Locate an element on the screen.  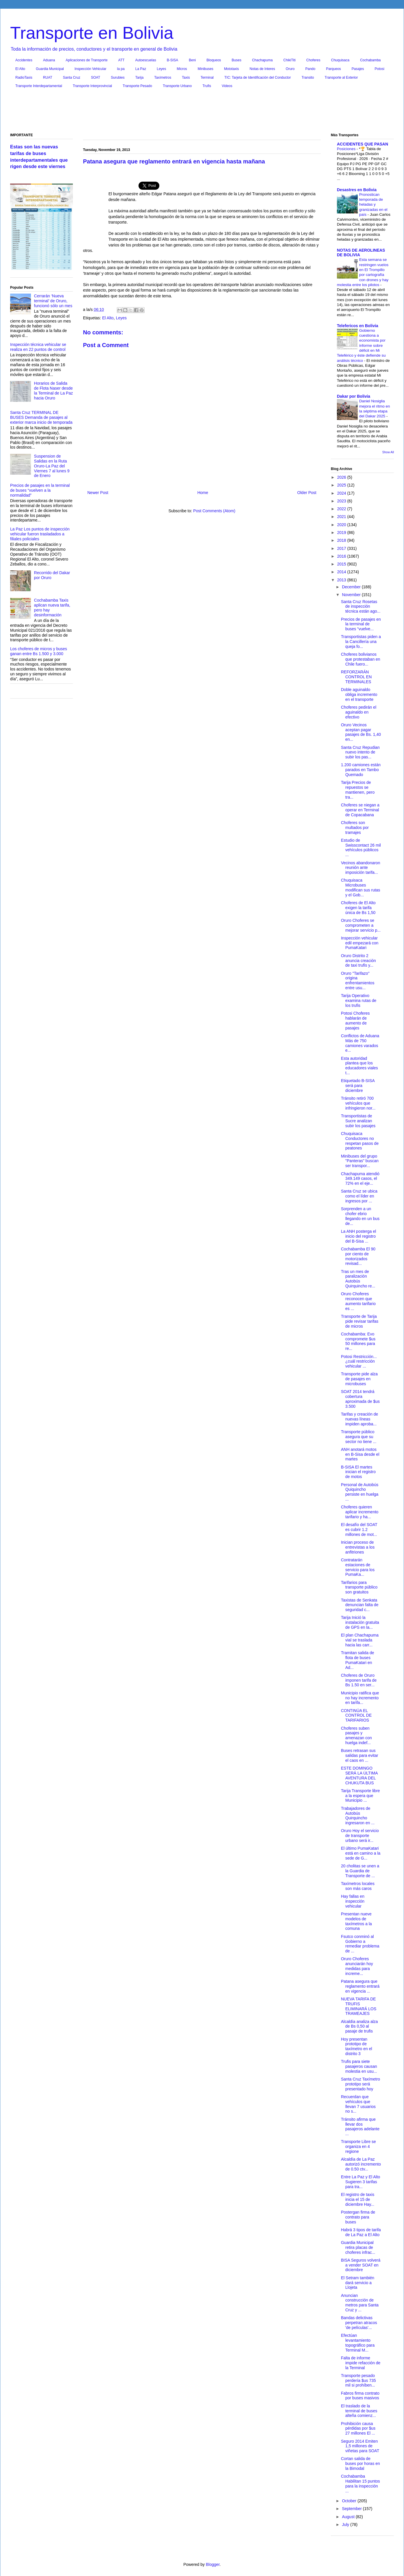
ESTE DOMINGO SERÁ LA ÚLTIMA AVENTURA DEL CHUKUTA BUS is located at coordinates (359, 1775).